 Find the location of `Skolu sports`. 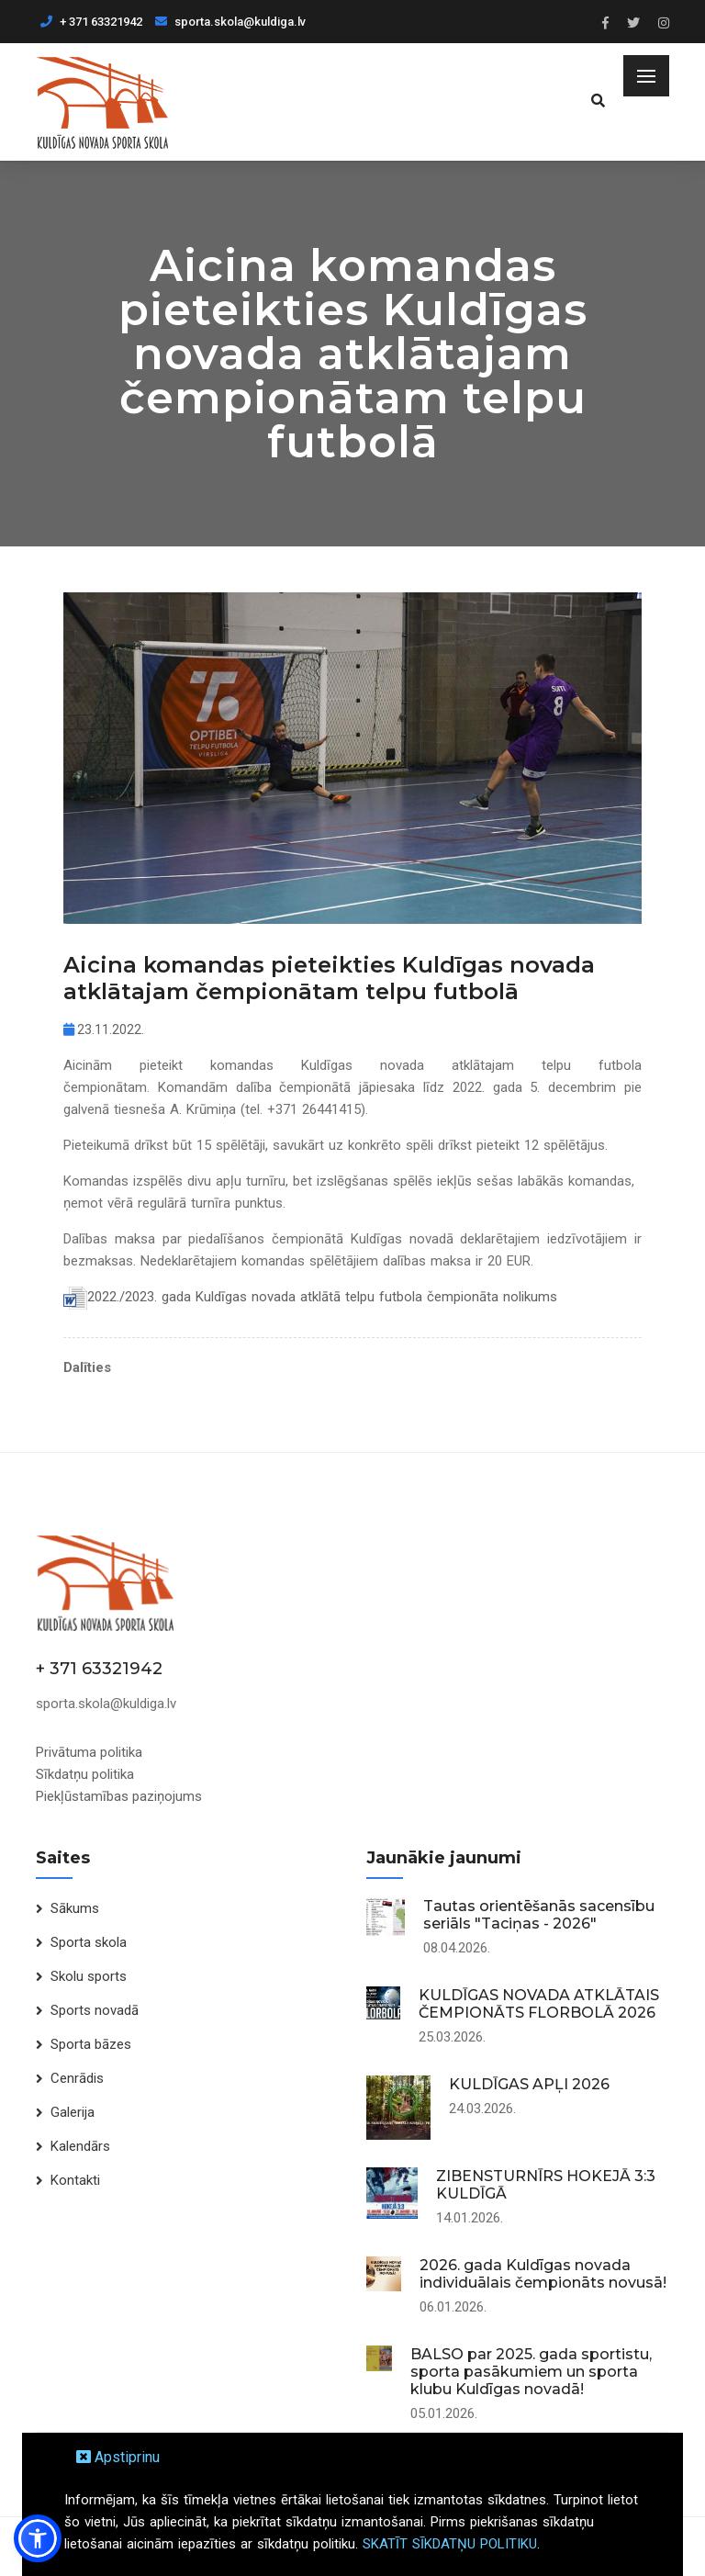

Skolu sports is located at coordinates (88, 1976).